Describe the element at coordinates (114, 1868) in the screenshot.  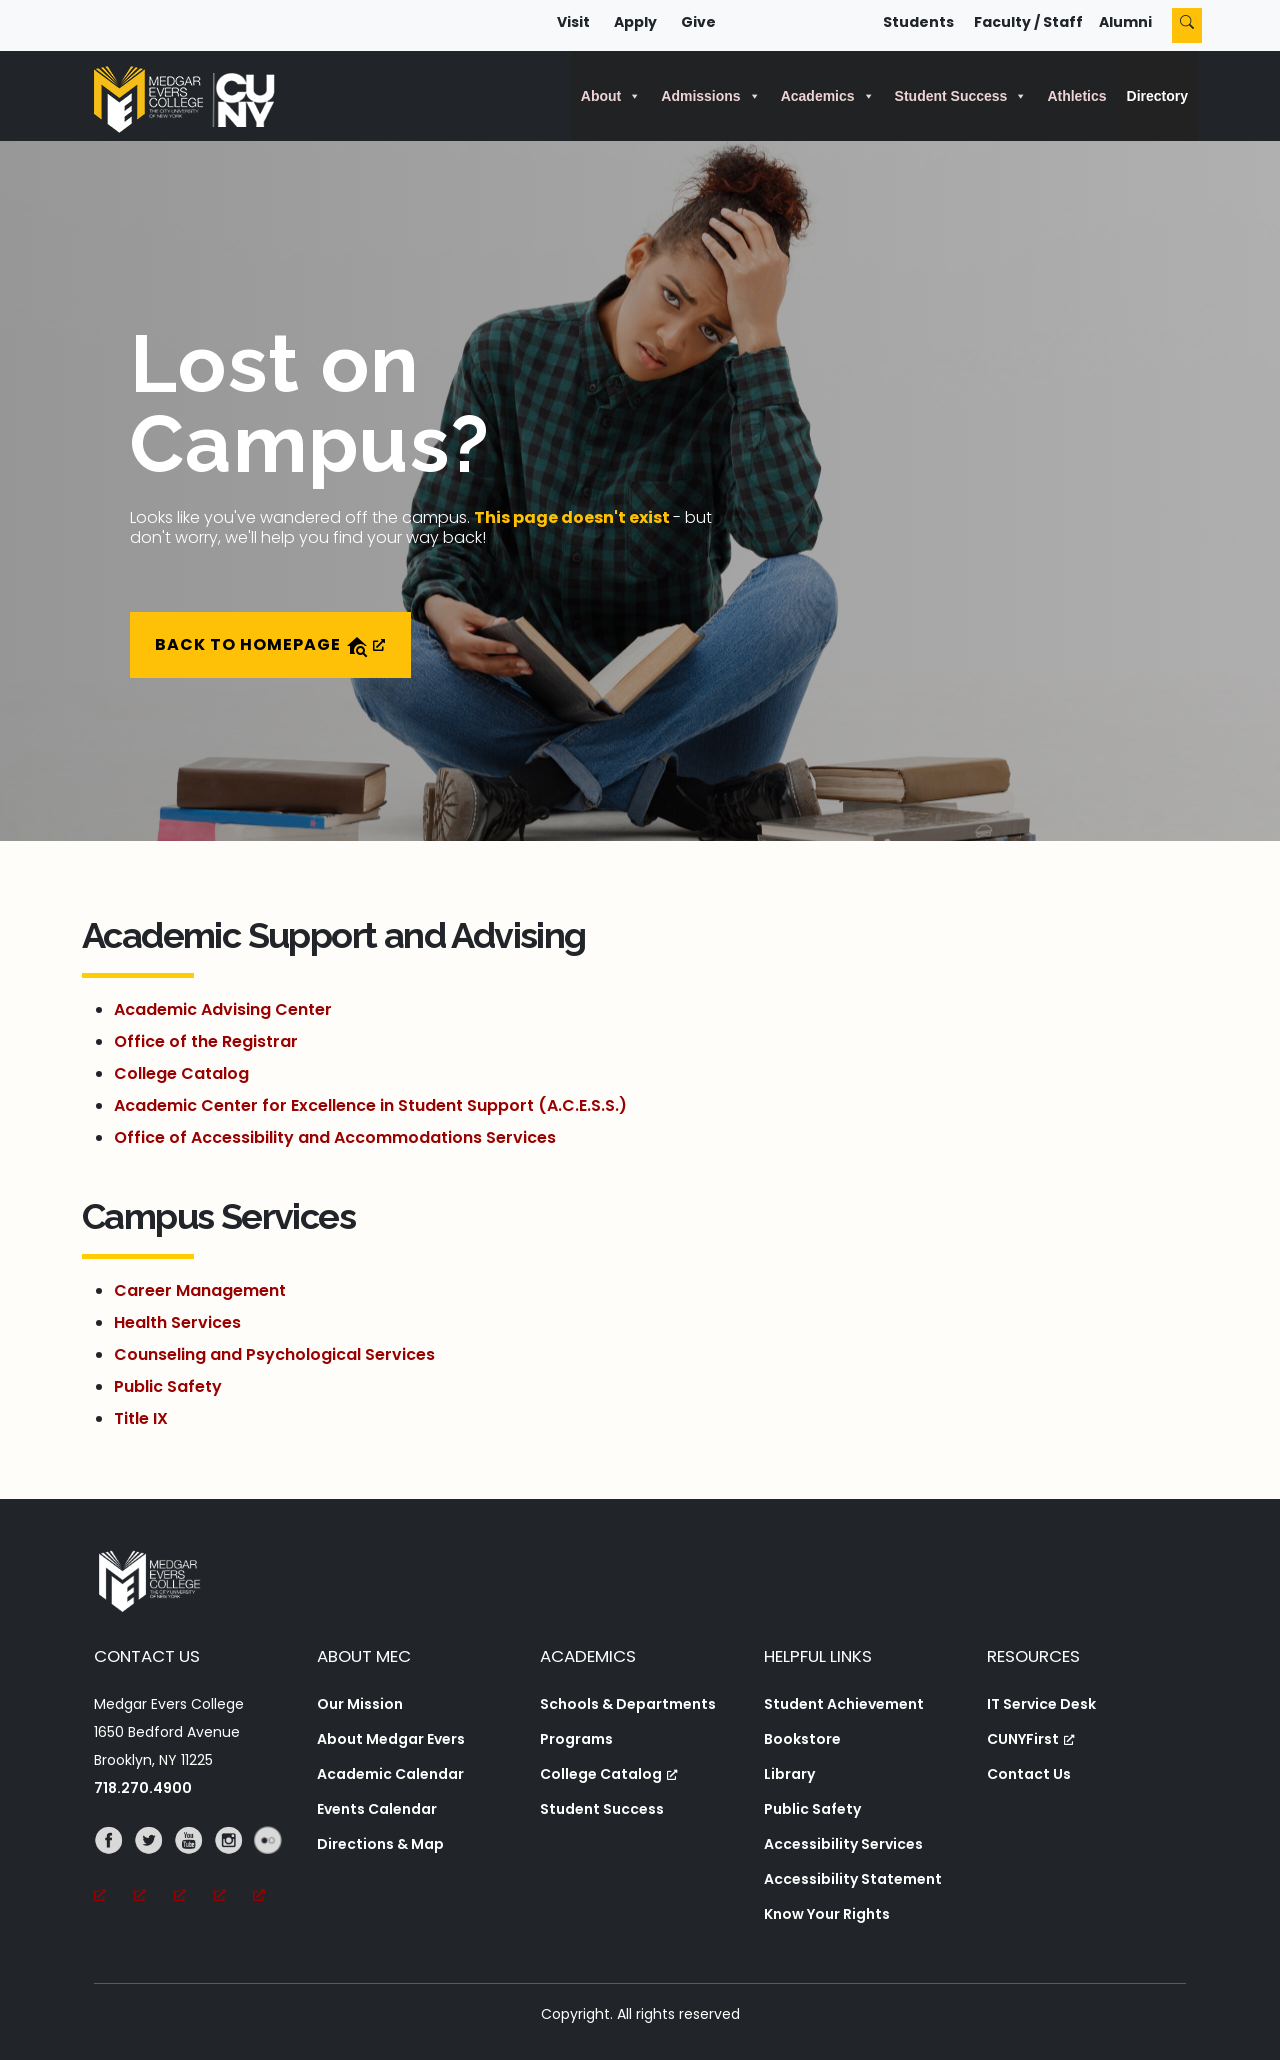
I see `[Facebook, opens a new window, opens a new window]` at that location.